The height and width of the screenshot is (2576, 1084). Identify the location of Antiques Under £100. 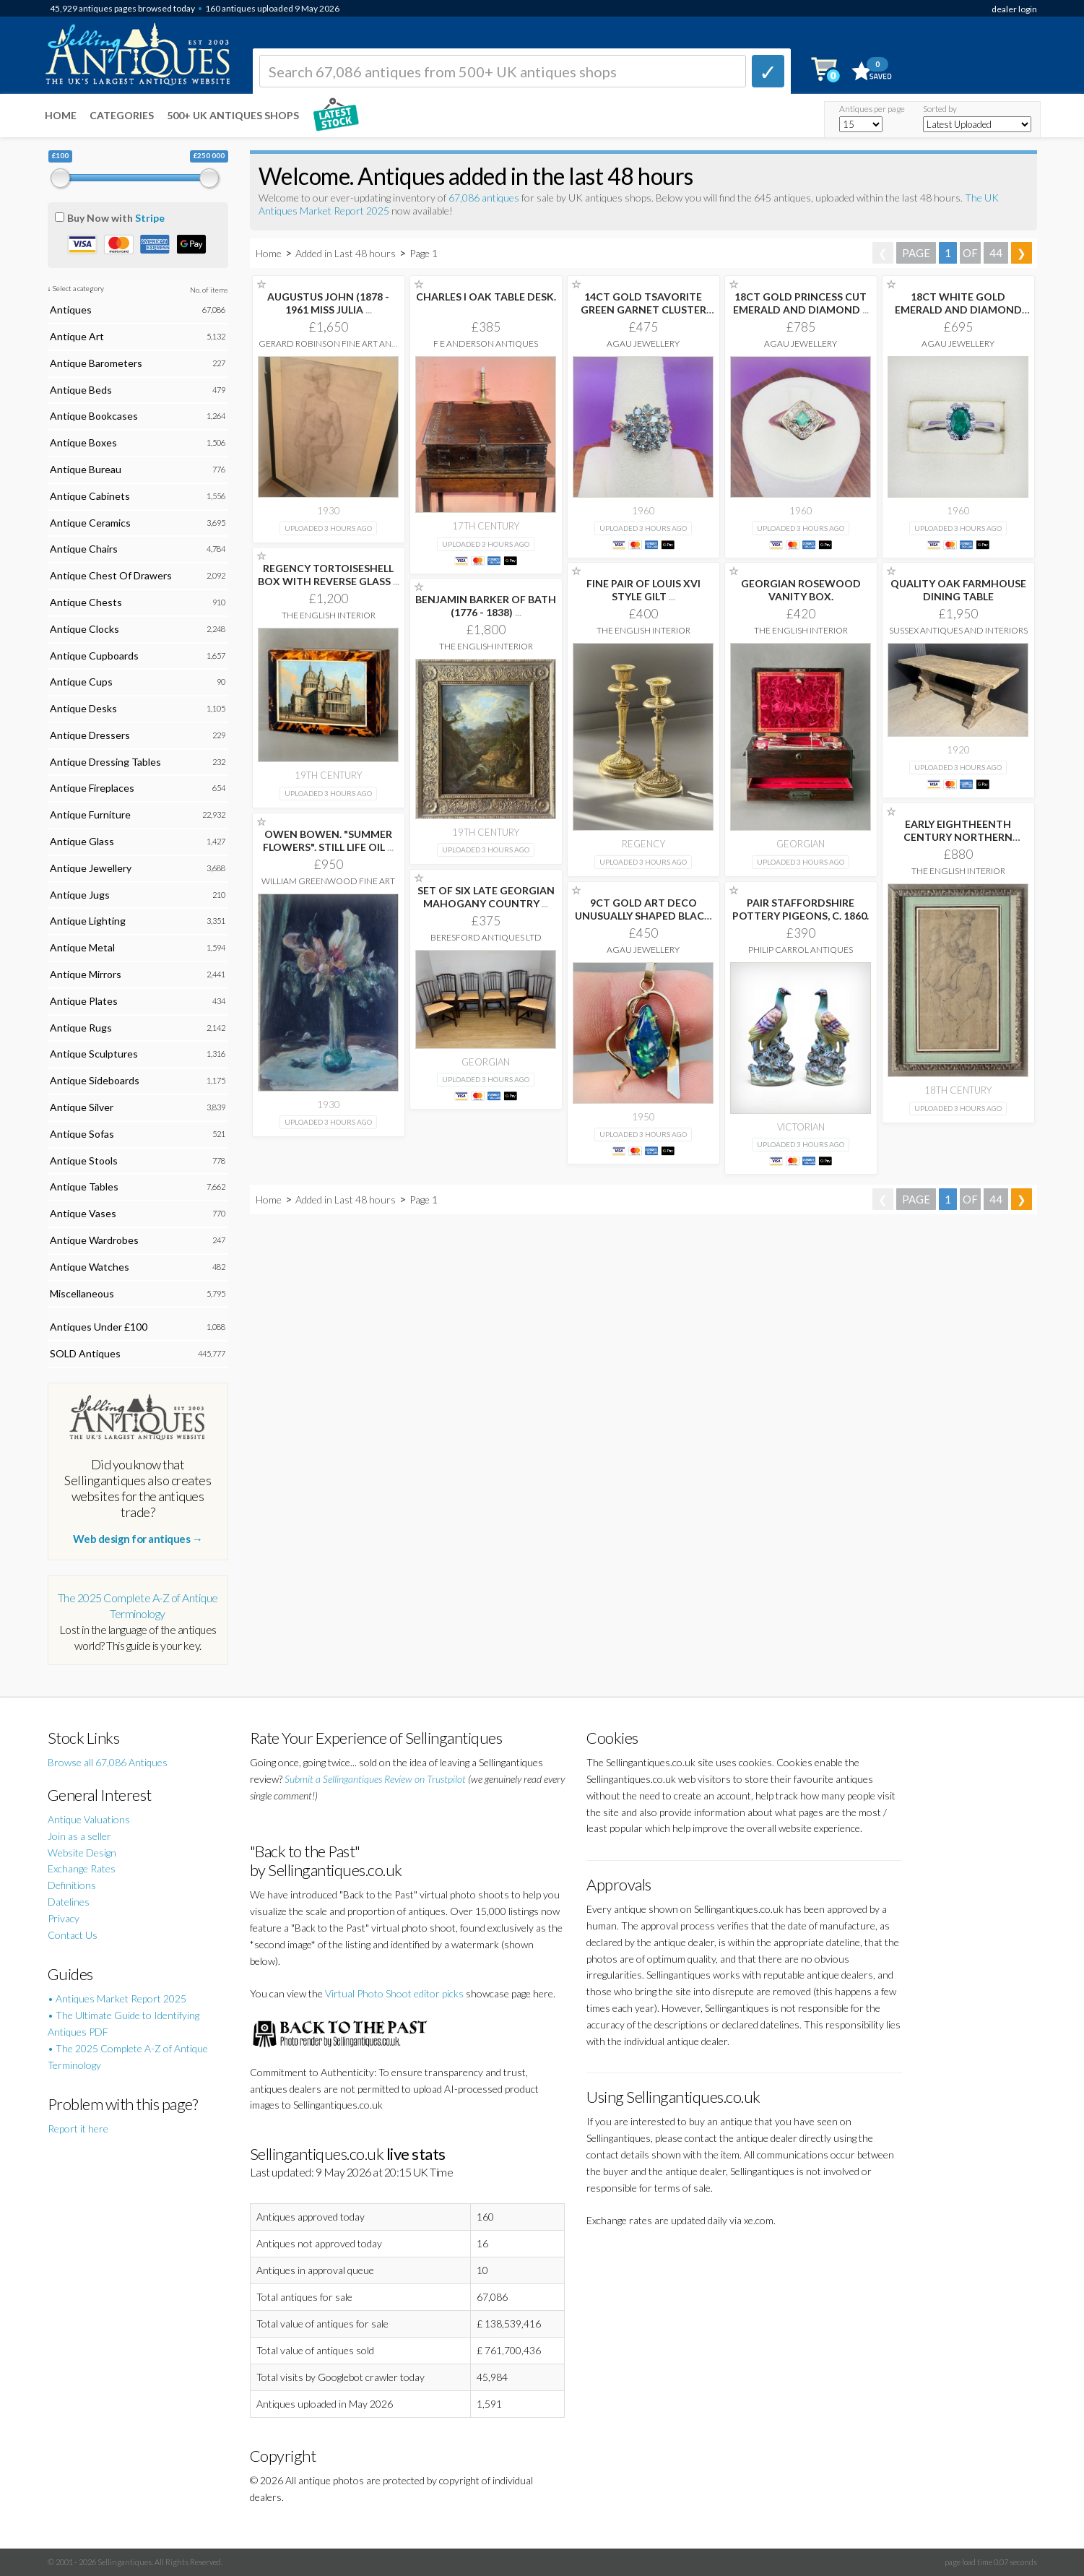
(98, 1327).